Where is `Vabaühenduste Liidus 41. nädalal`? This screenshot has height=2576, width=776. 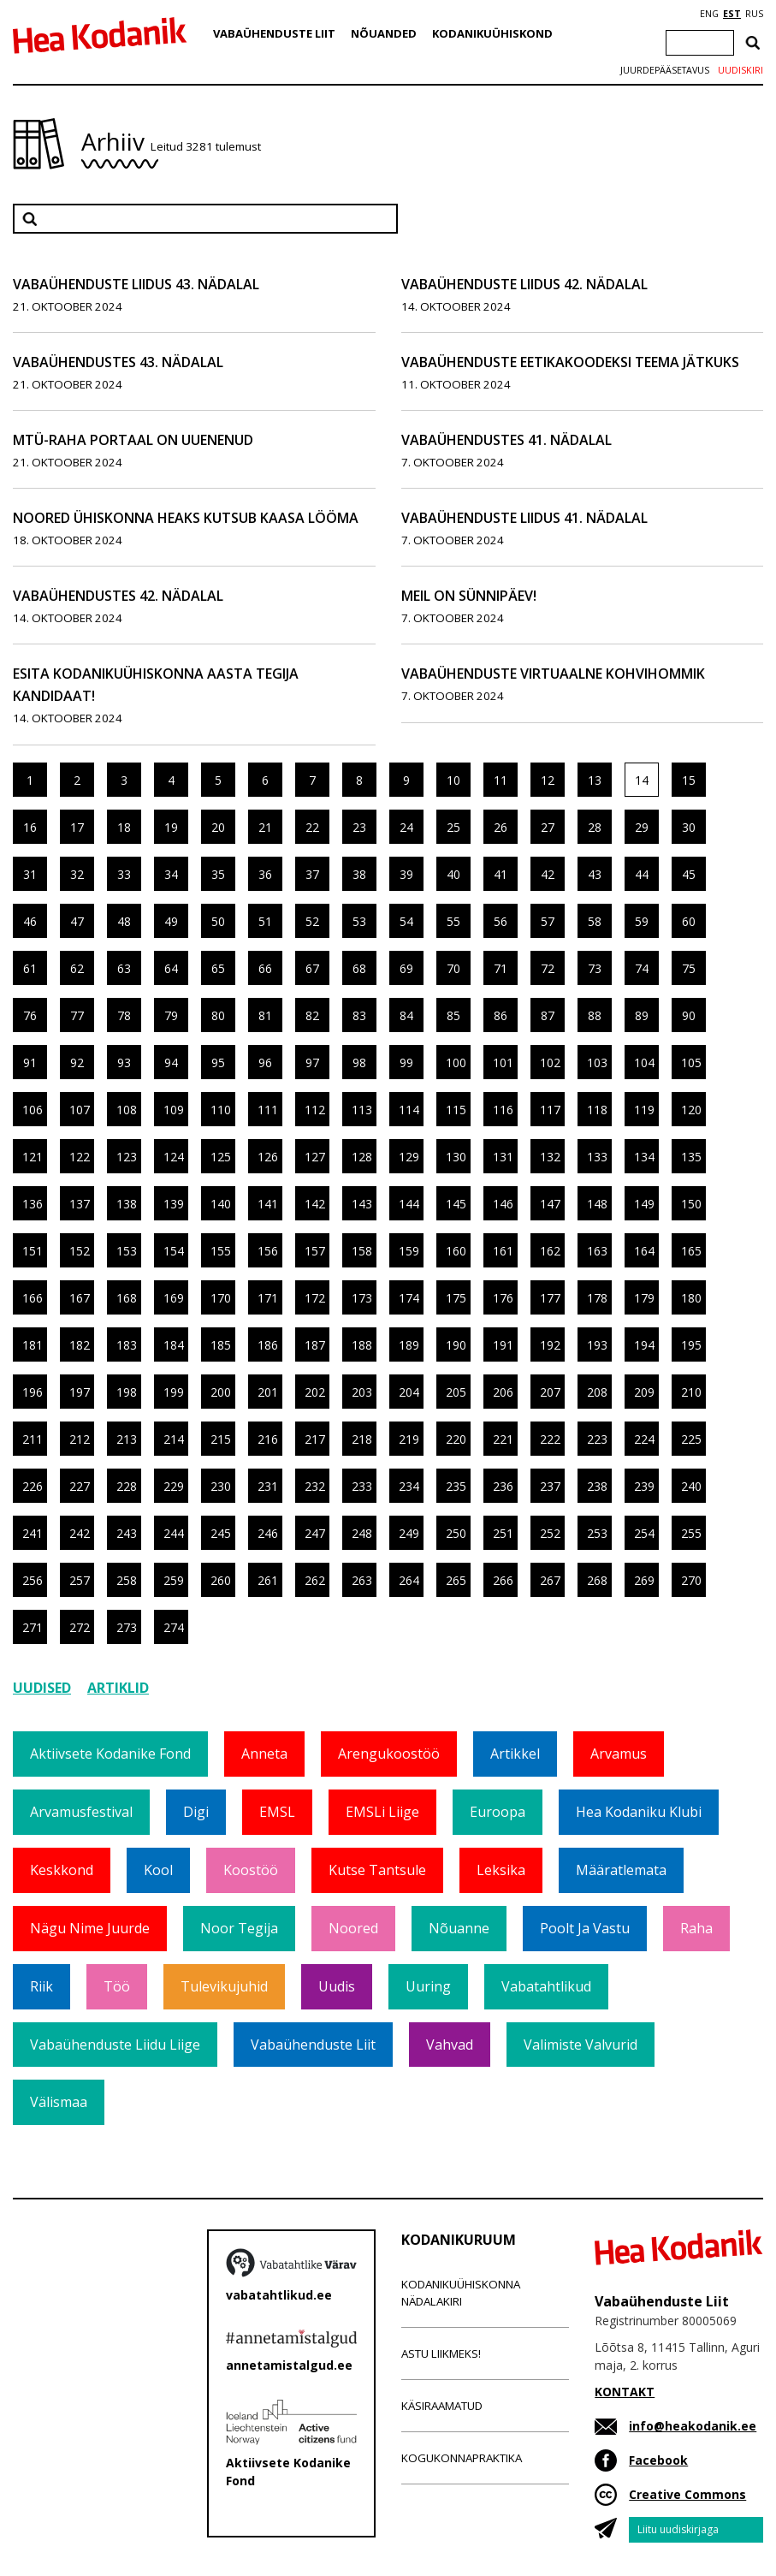 Vabaühenduste Liidus 41. nädalal is located at coordinates (524, 517).